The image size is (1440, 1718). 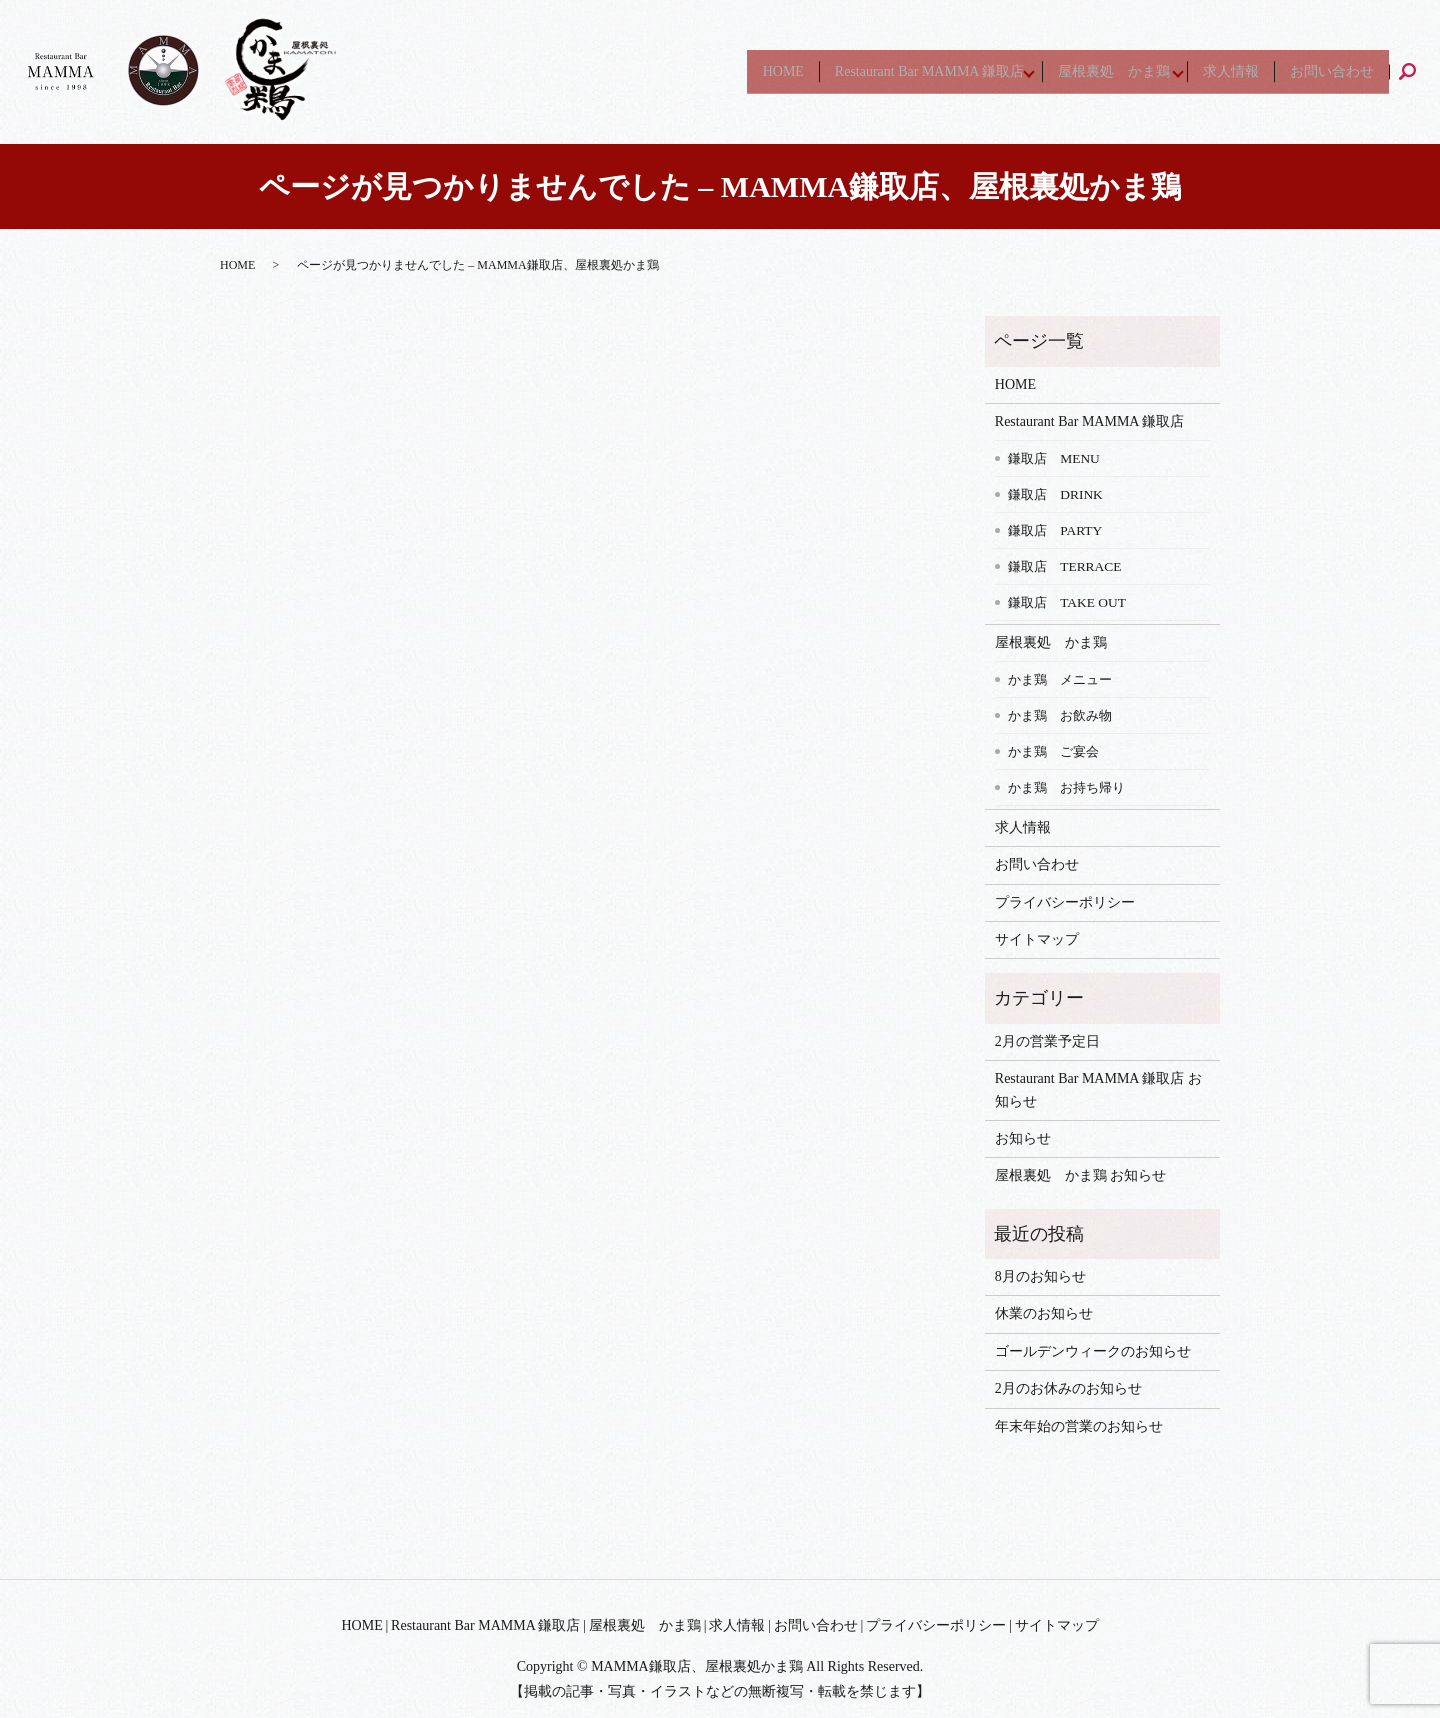 I want to click on 鎌取店 MENU, so click(x=1054, y=458).